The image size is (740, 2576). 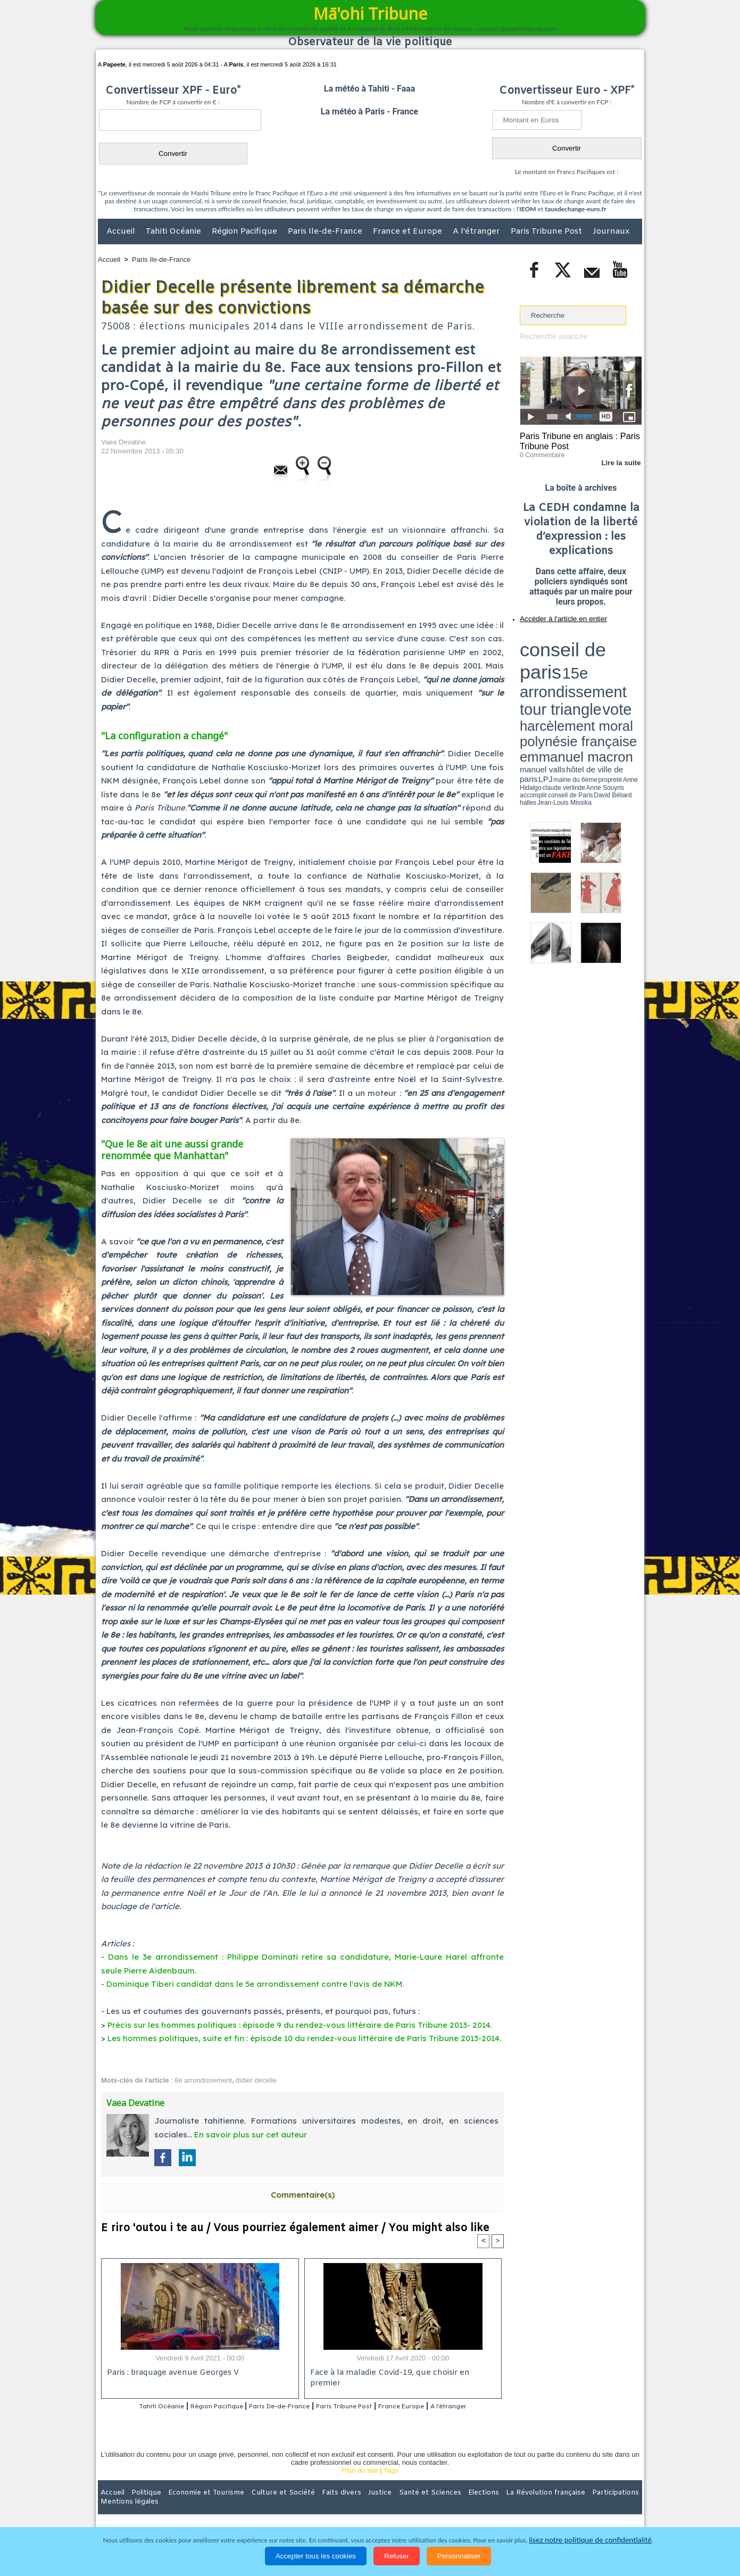 What do you see at coordinates (548, 666) in the screenshot?
I see `emmanuel macron` at bounding box center [548, 666].